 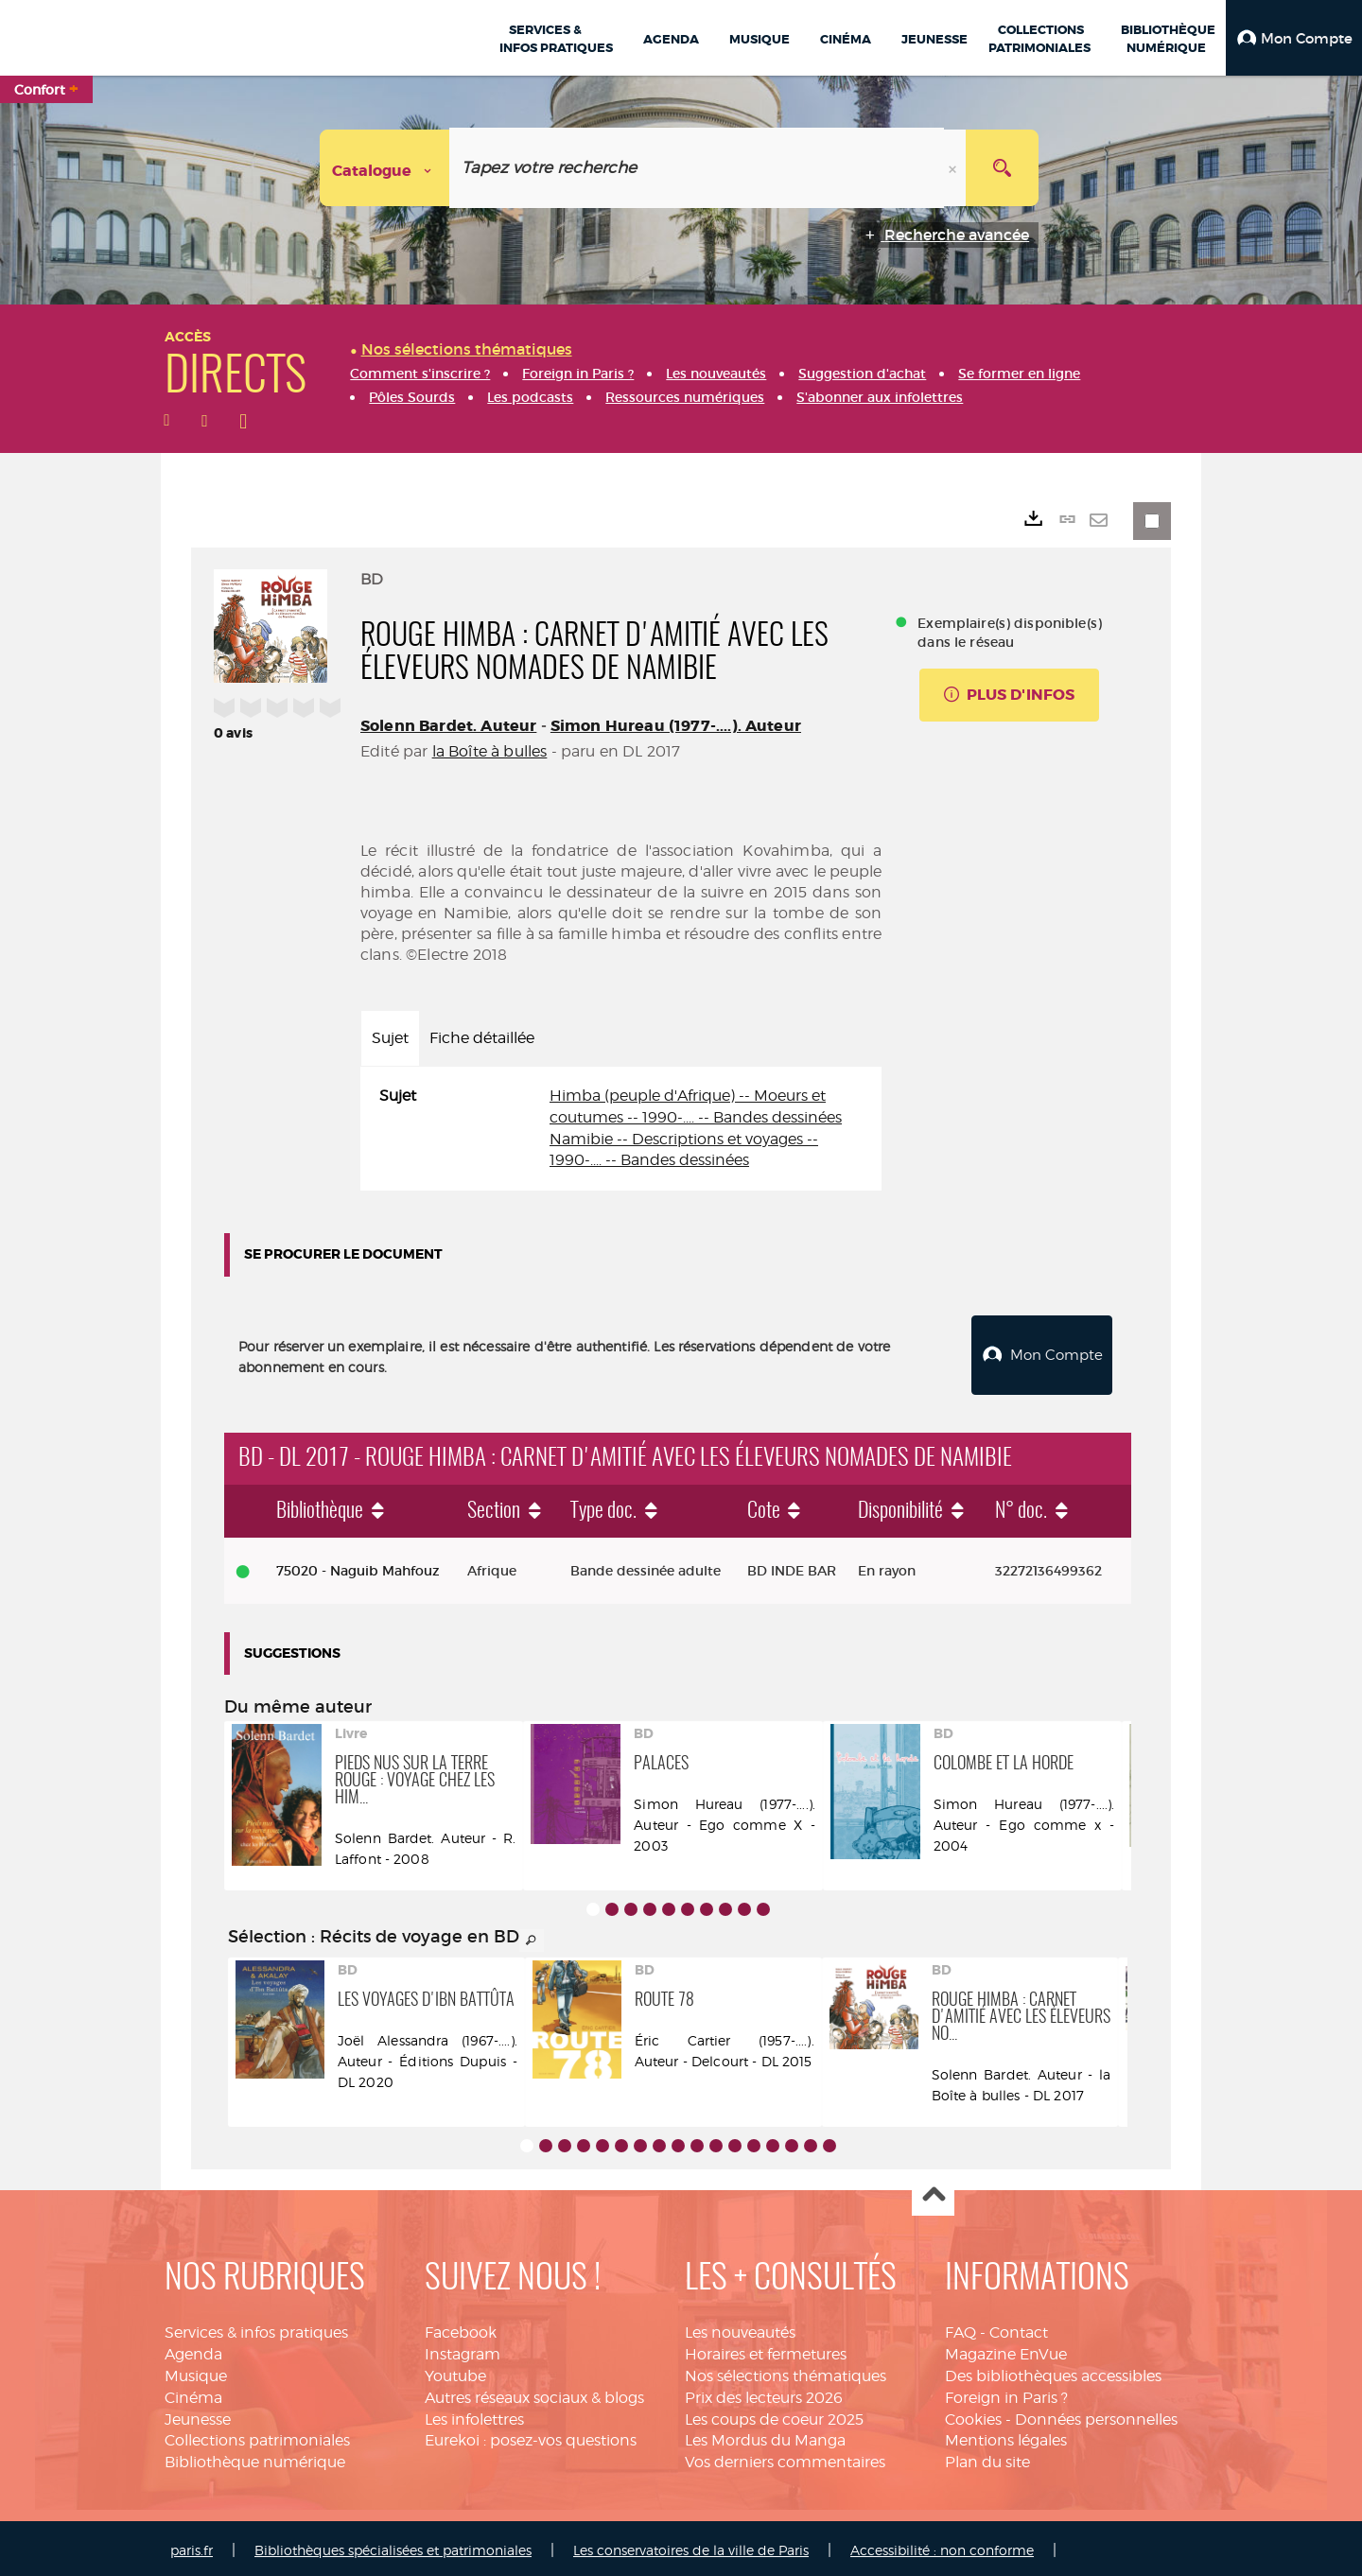 I want to click on Bibliothèque numérique, so click(x=255, y=2457).